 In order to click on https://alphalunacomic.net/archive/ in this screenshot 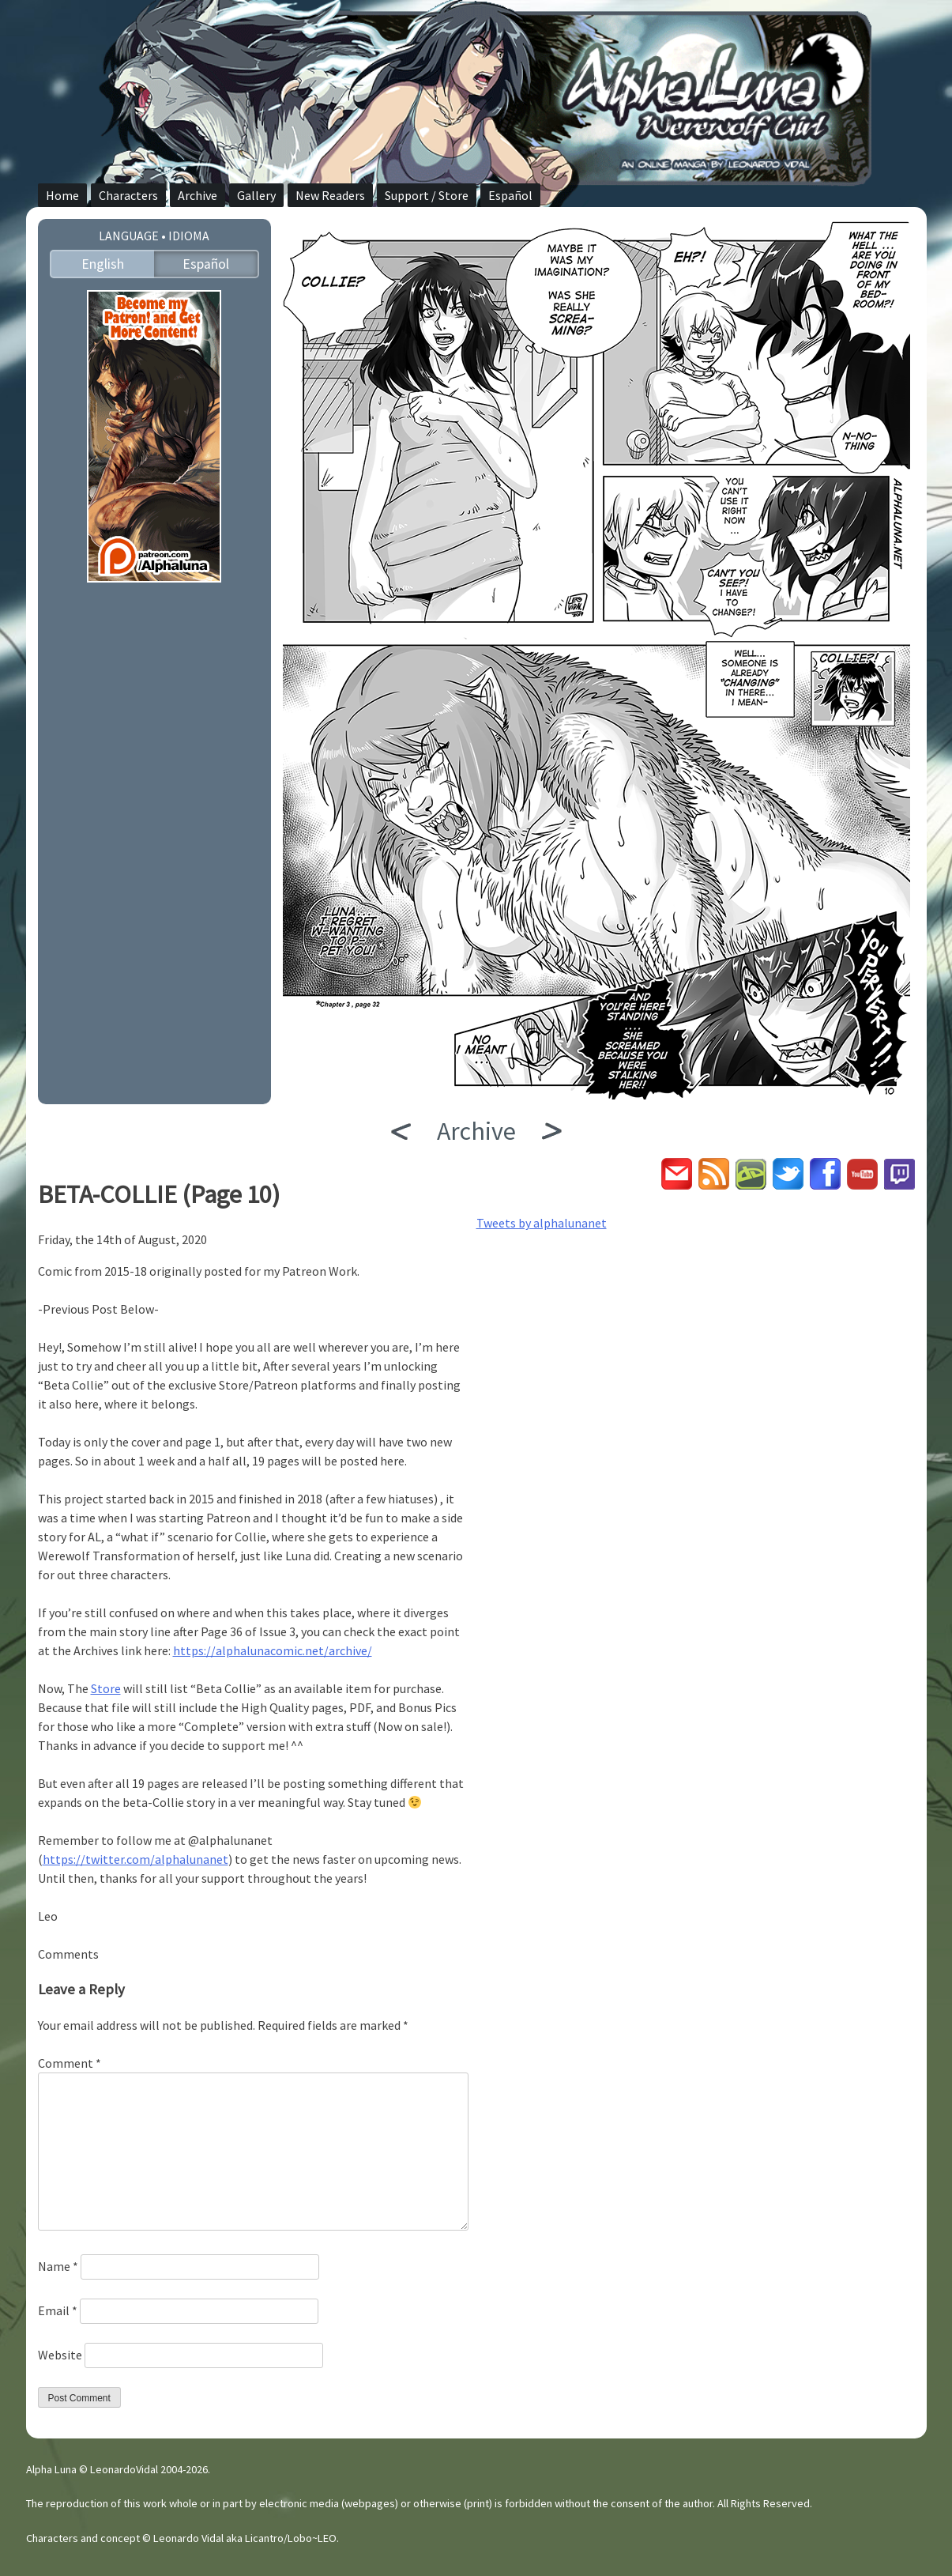, I will do `click(272, 1650)`.